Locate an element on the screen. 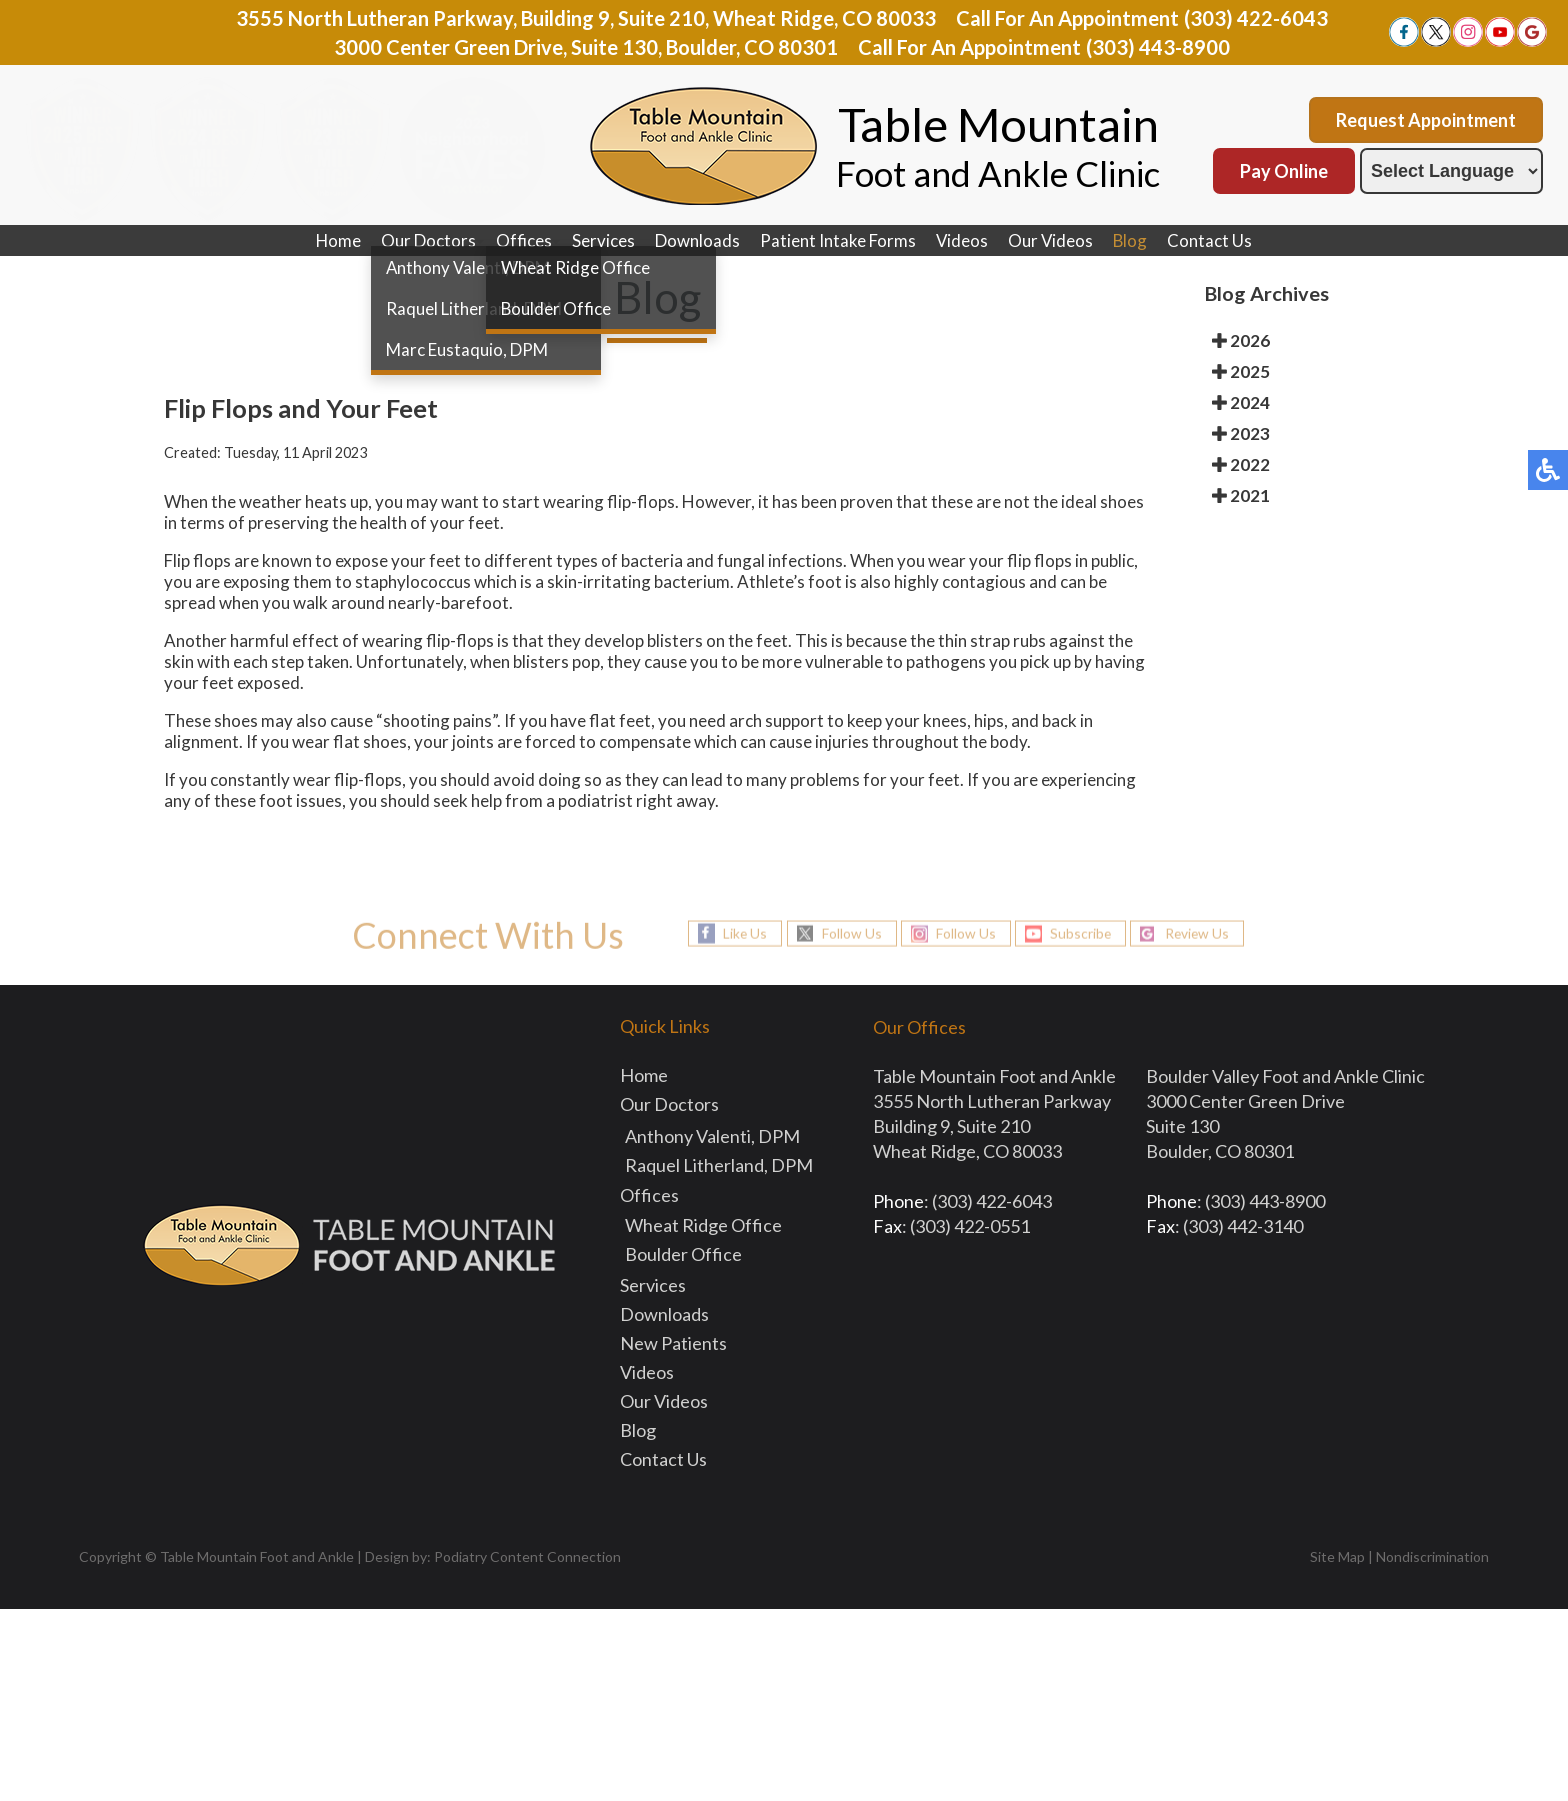  Request Appointment is located at coordinates (1426, 120).